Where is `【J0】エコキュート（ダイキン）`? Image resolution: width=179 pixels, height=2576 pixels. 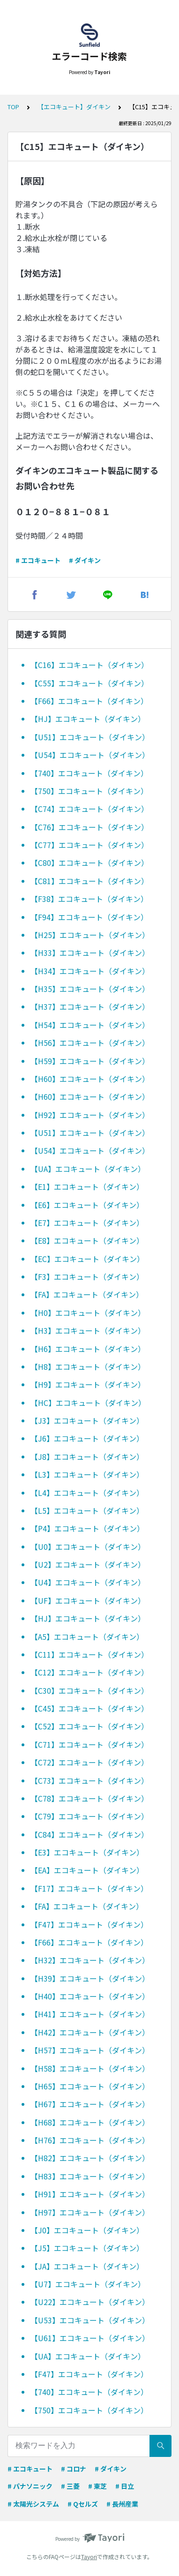 【J0】エコキュート（ダイキン） is located at coordinates (87, 2230).